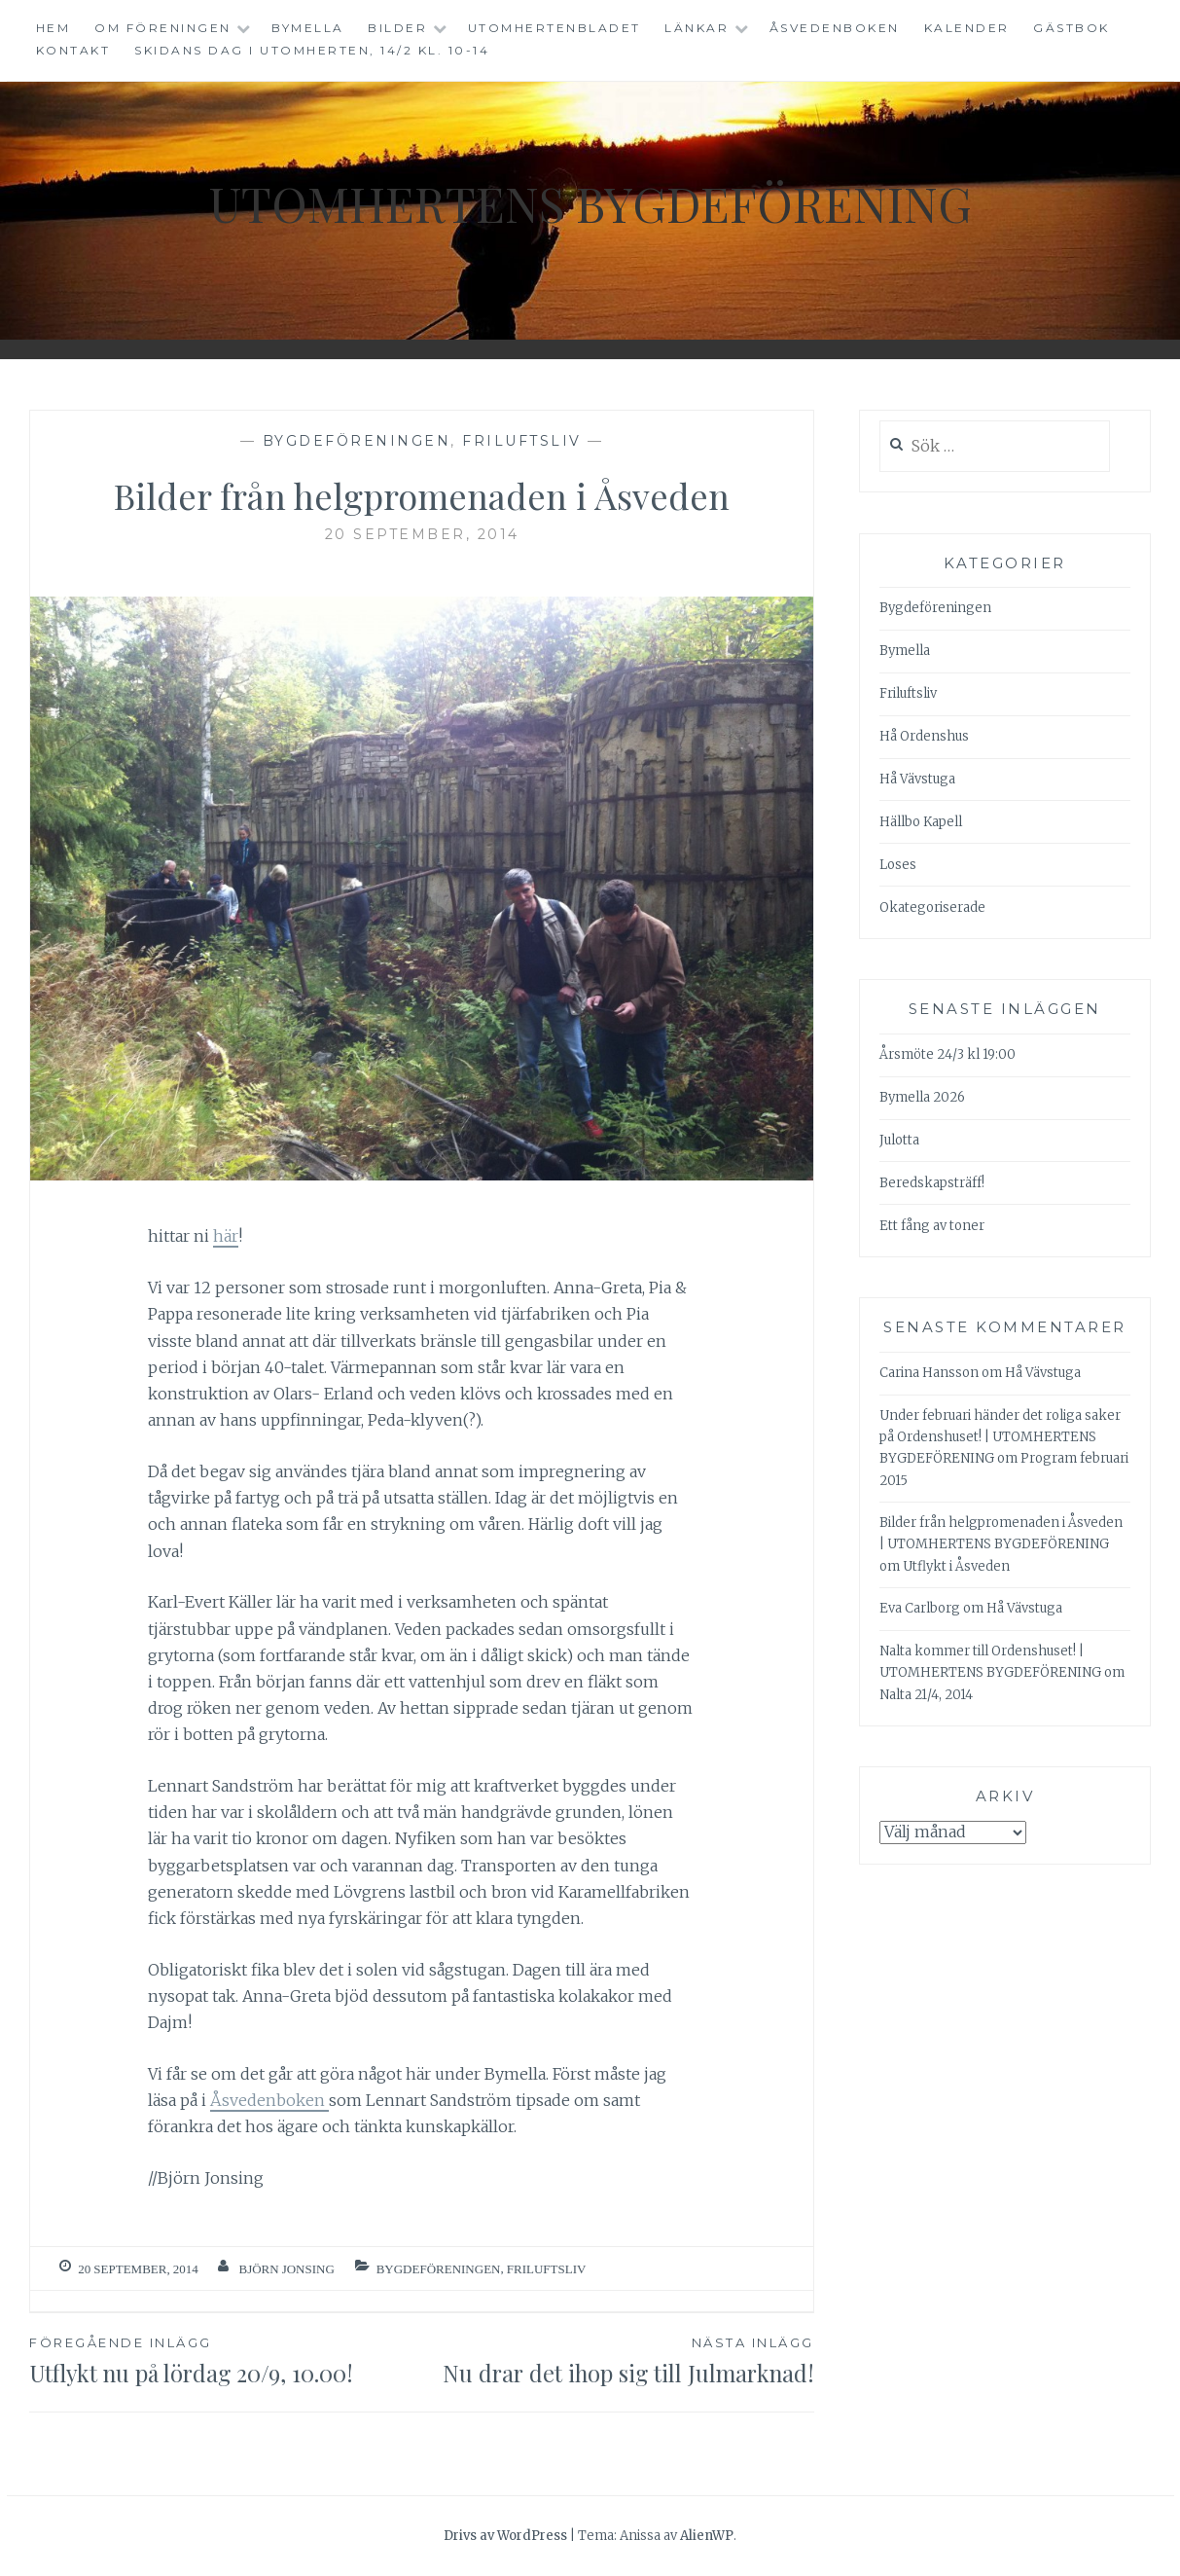 Image resolution: width=1180 pixels, height=2576 pixels. What do you see at coordinates (73, 50) in the screenshot?
I see `Kontakt` at bounding box center [73, 50].